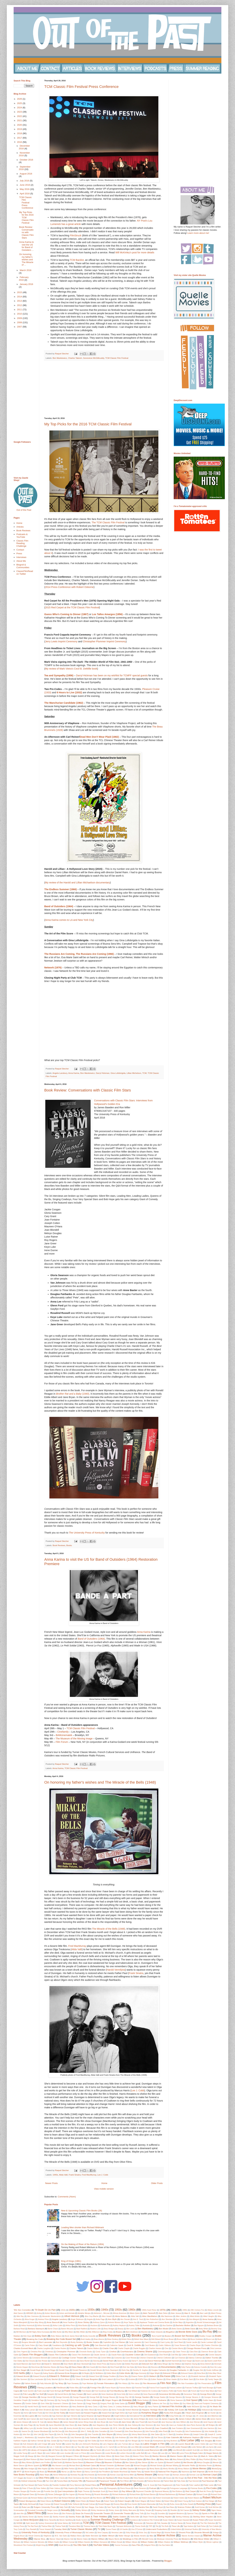 This screenshot has width=235, height=2576. I want to click on Marsha Hunt, so click(76, 2459).